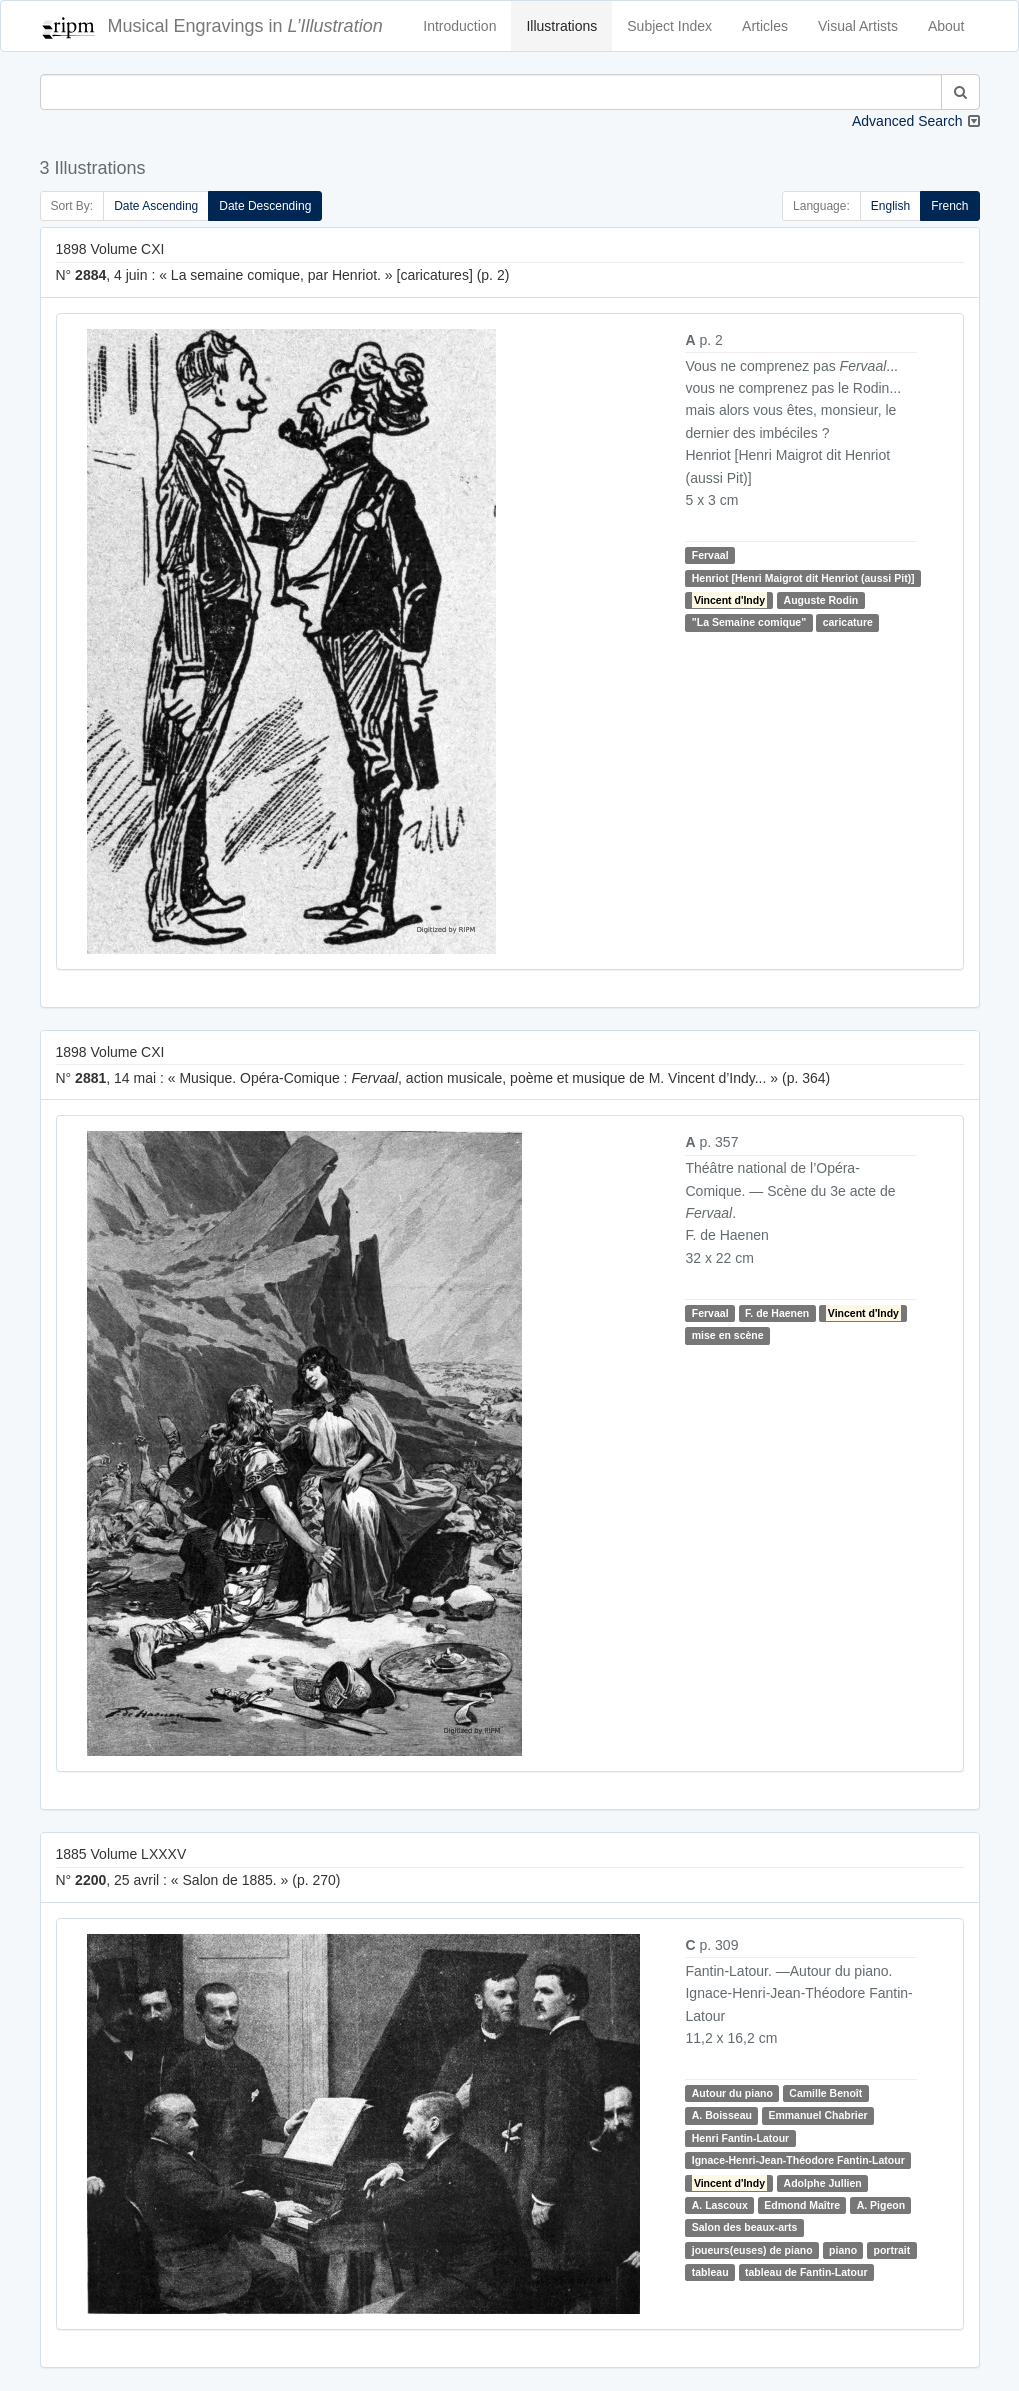 This screenshot has height=2391, width=1019. I want to click on A. Boisseau, so click(722, 2116).